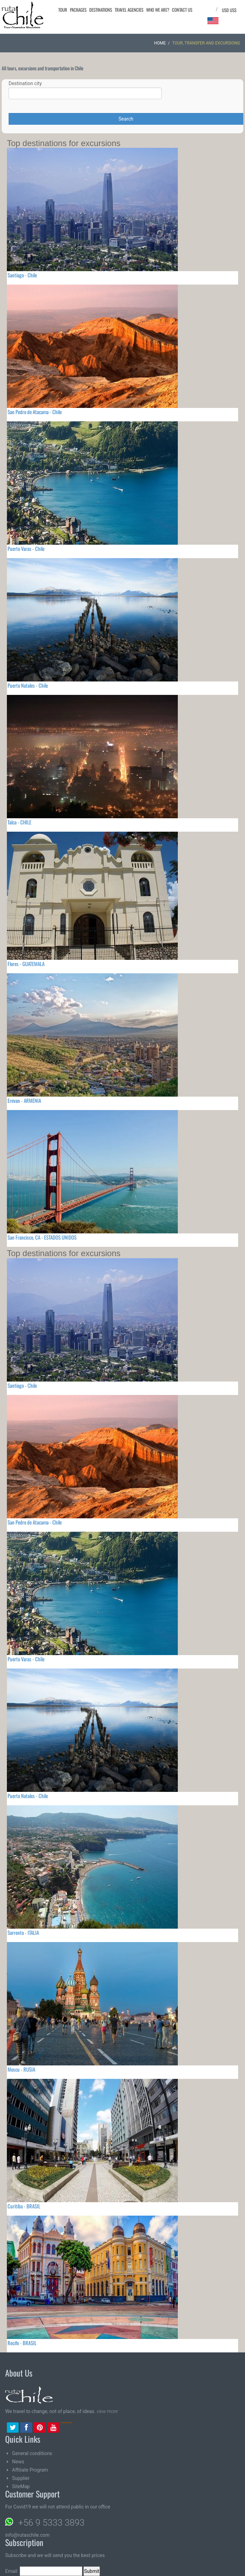 The height and width of the screenshot is (2576, 245). I want to click on San Francisco, CA - ESTADOS UNIDOS, so click(42, 1237).